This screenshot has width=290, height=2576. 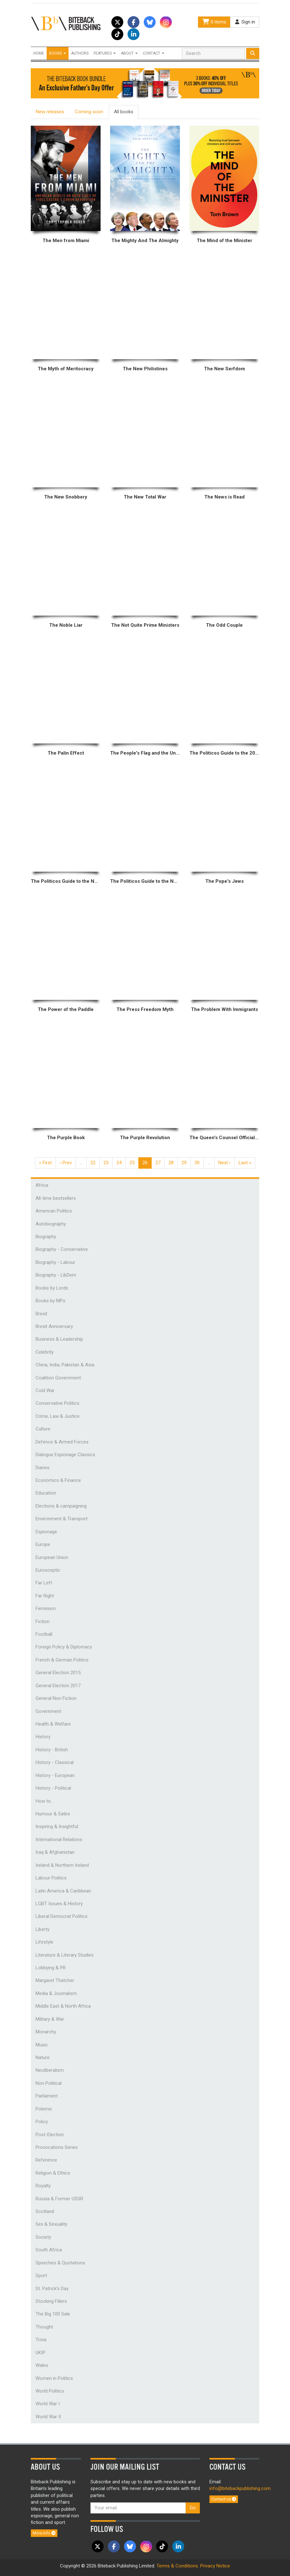 I want to click on Labour Politics, so click(x=51, y=1878).